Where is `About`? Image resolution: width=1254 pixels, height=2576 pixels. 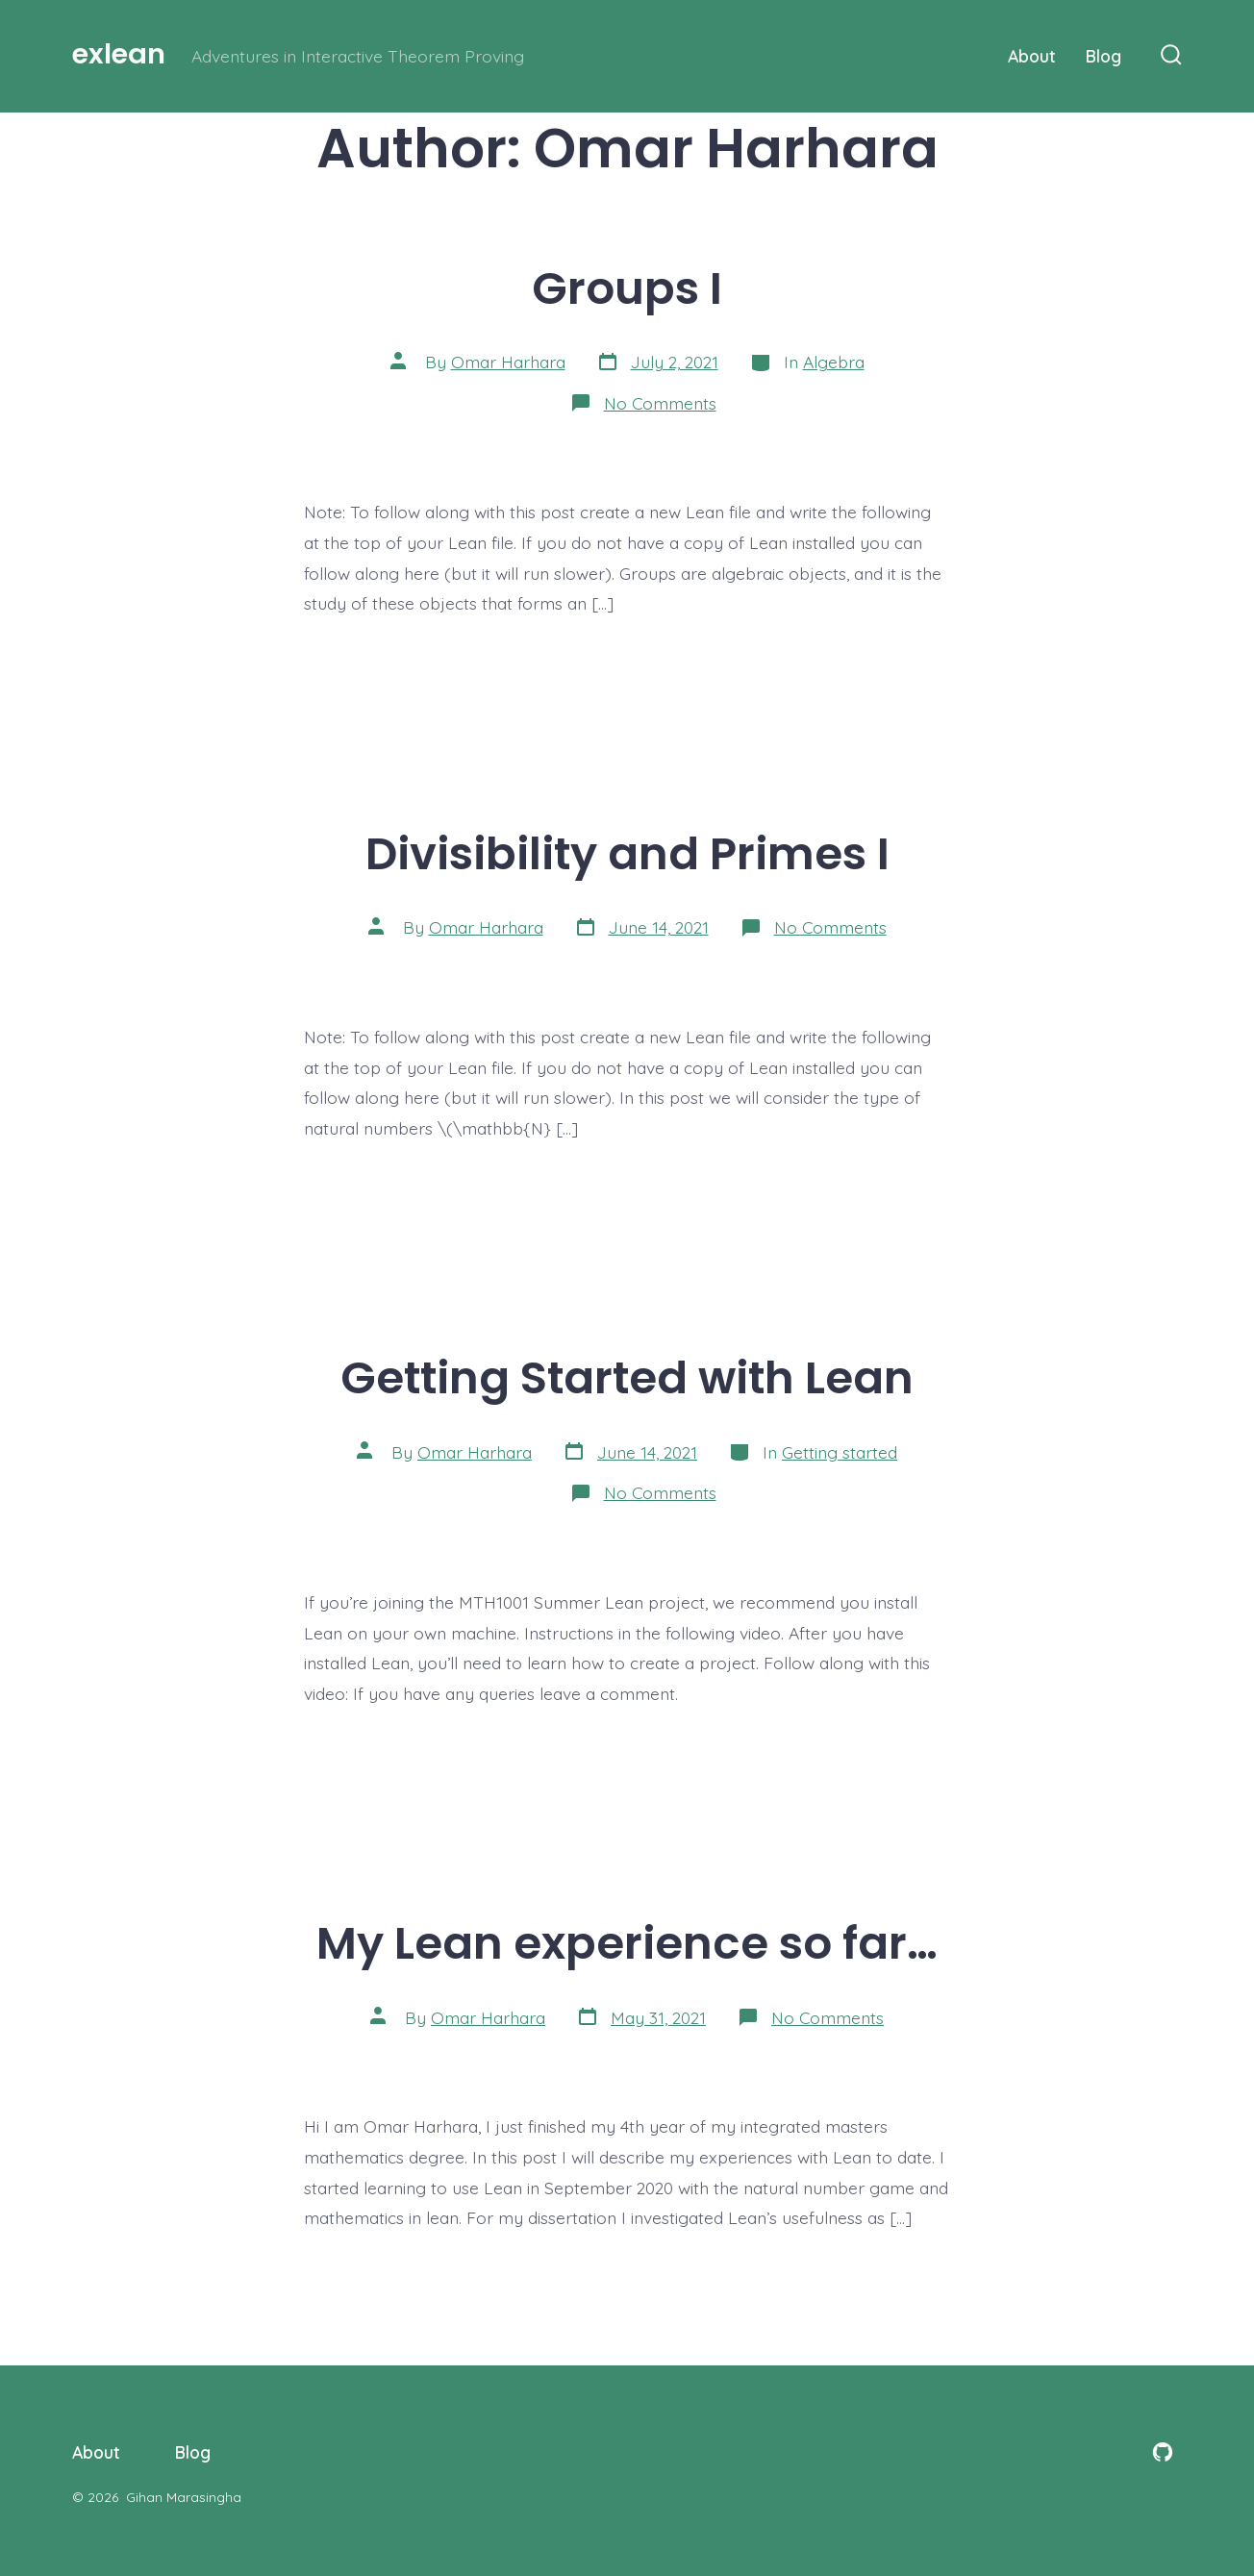
About is located at coordinates (1032, 55).